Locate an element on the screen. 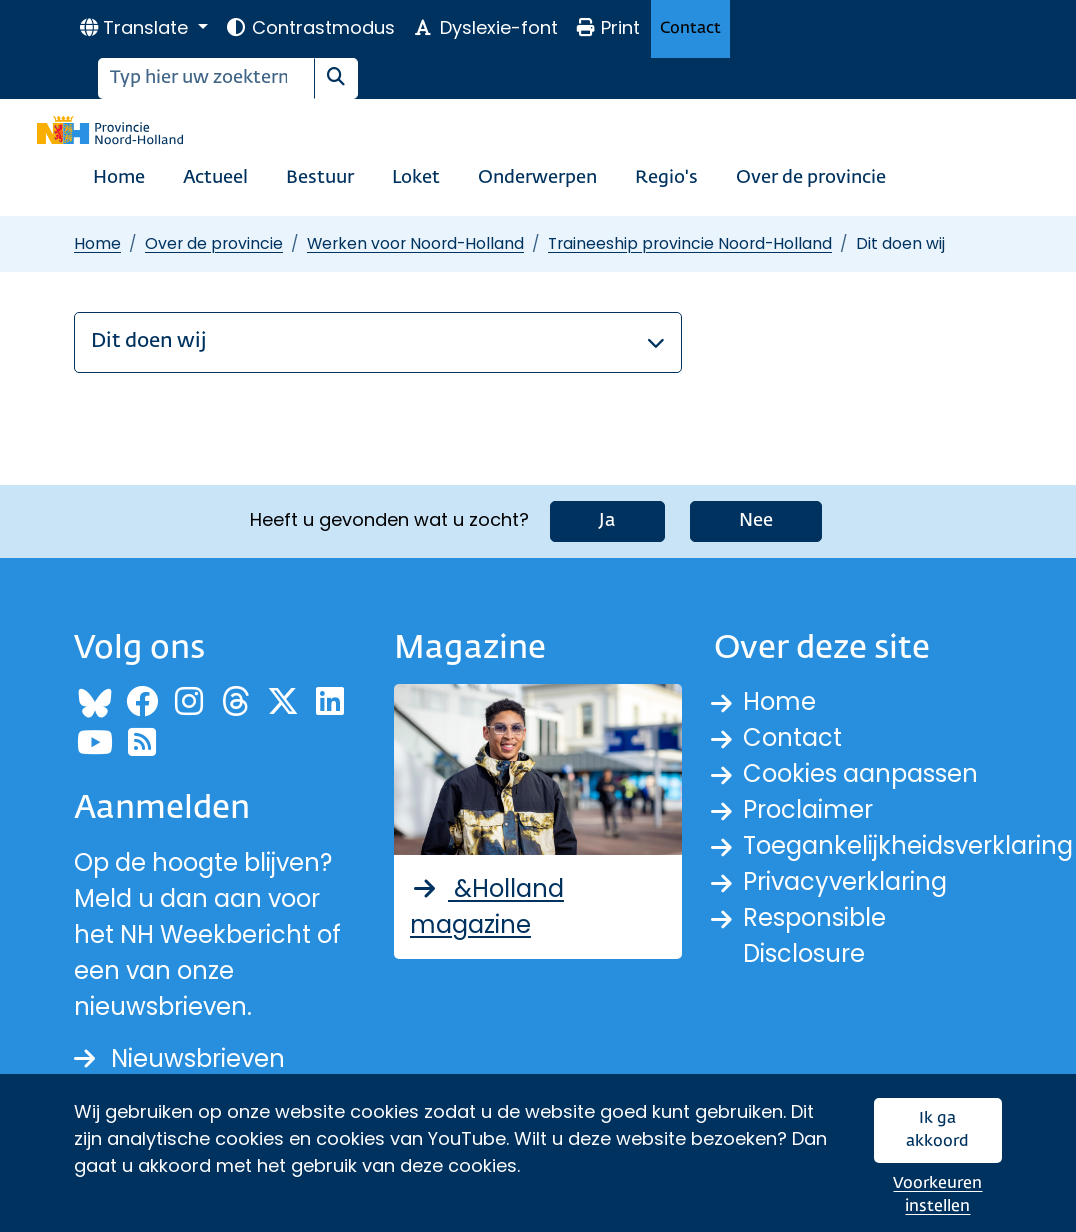 This screenshot has height=1232, width=1076. Cookies aanpassen is located at coordinates (860, 773).